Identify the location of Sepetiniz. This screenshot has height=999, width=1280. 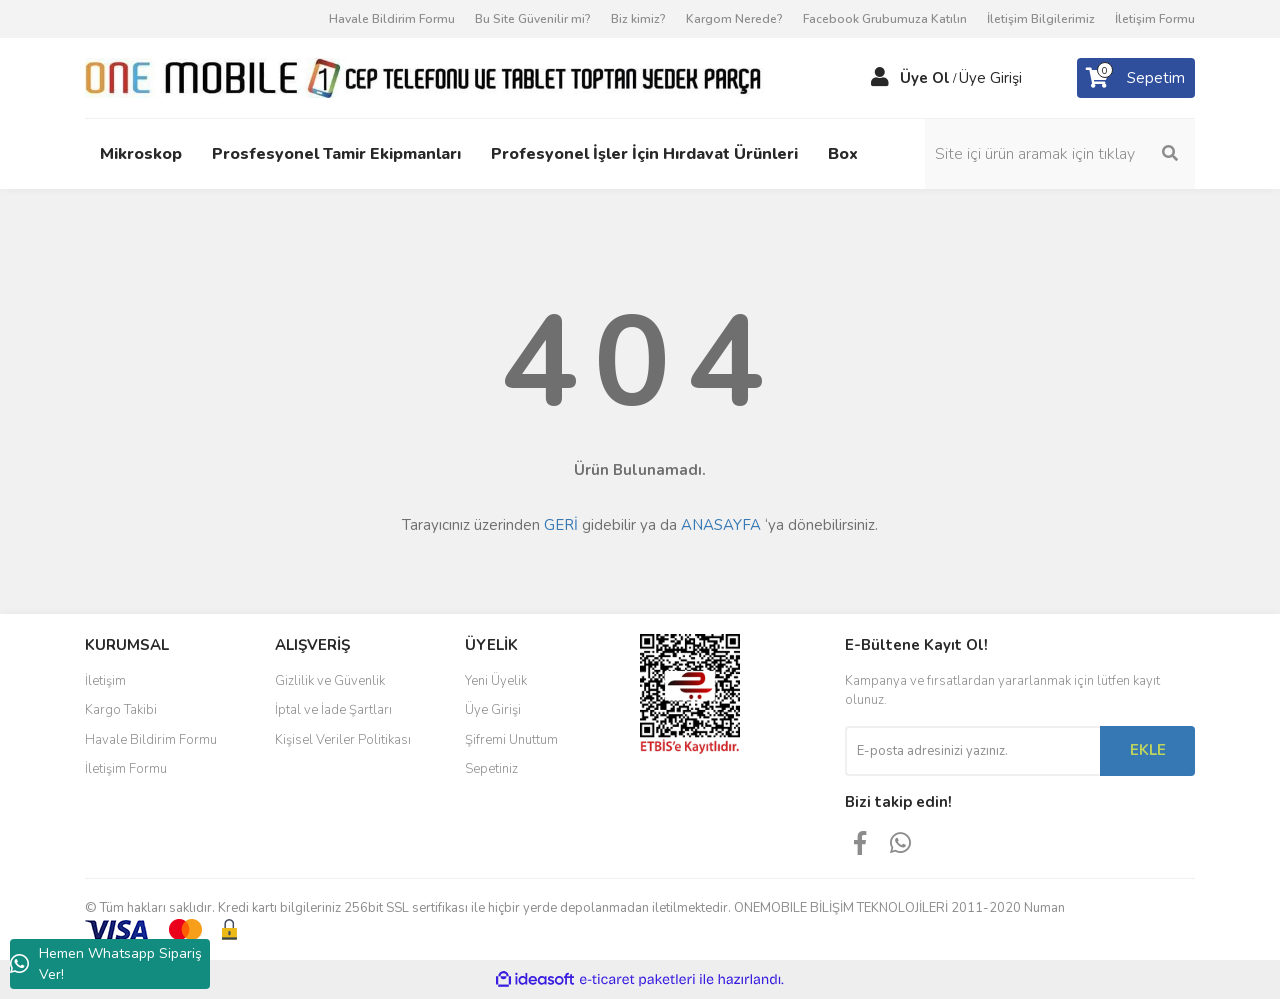
(491, 769).